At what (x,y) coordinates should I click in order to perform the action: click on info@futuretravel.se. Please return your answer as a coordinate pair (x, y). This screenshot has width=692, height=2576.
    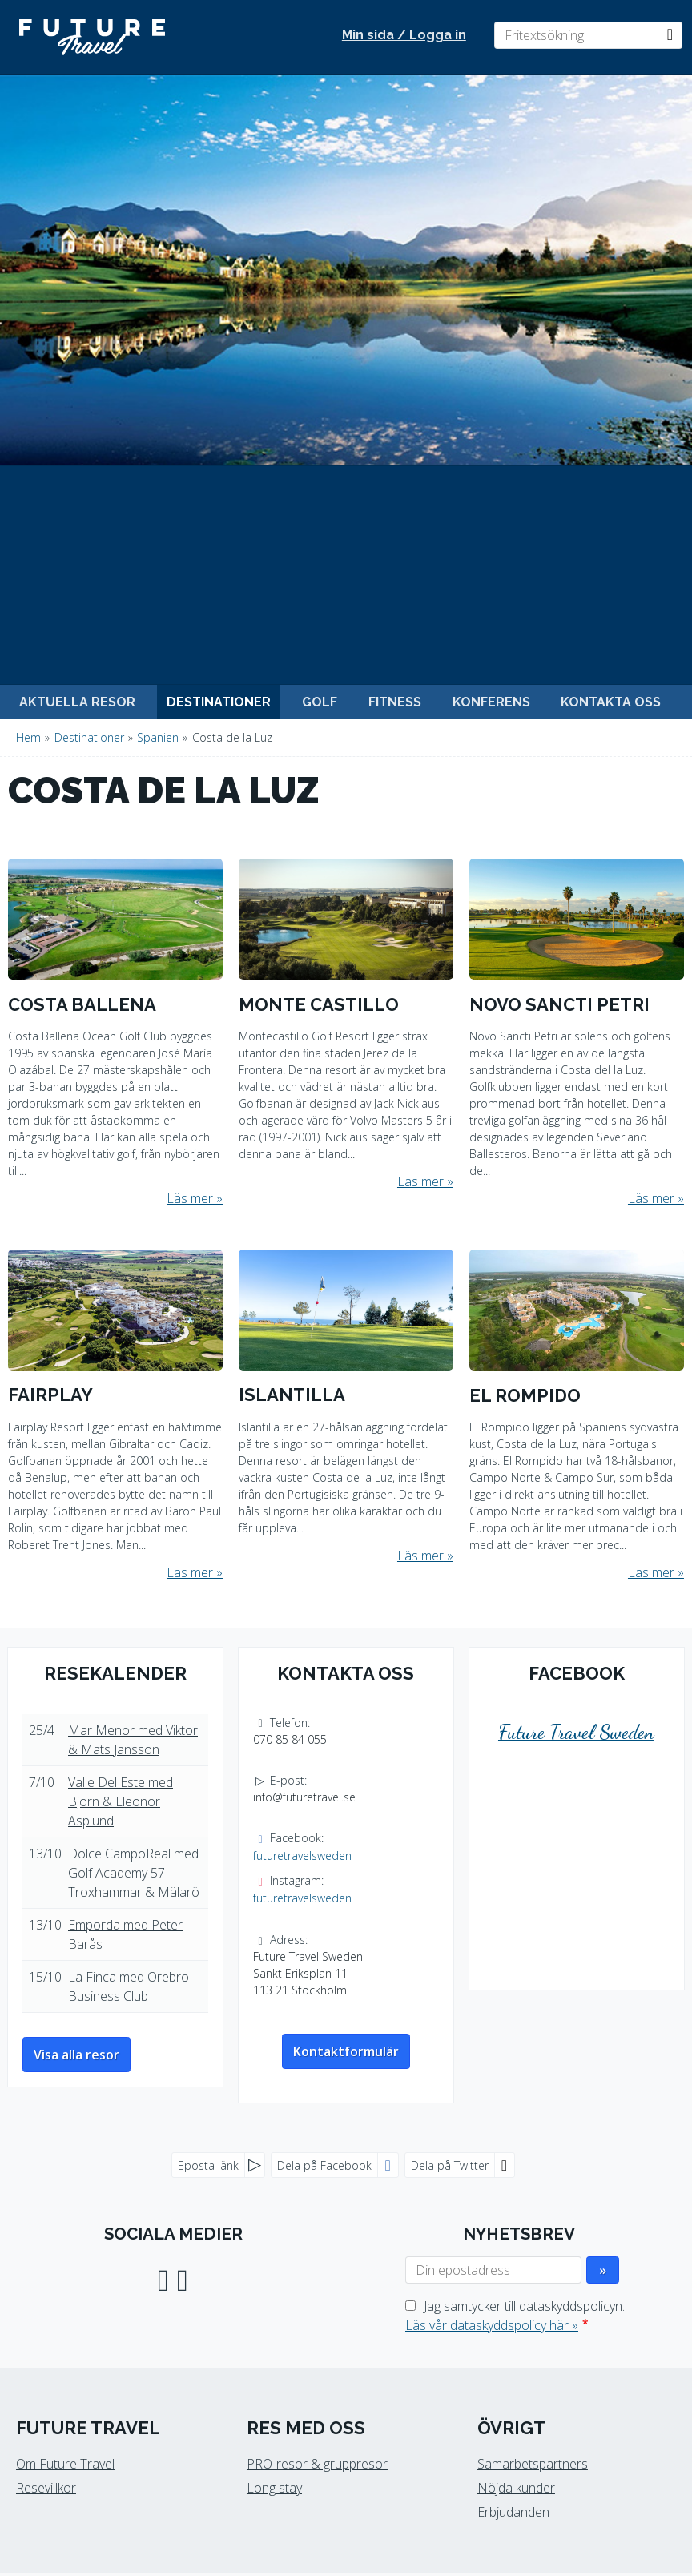
    Looking at the image, I should click on (304, 1407).